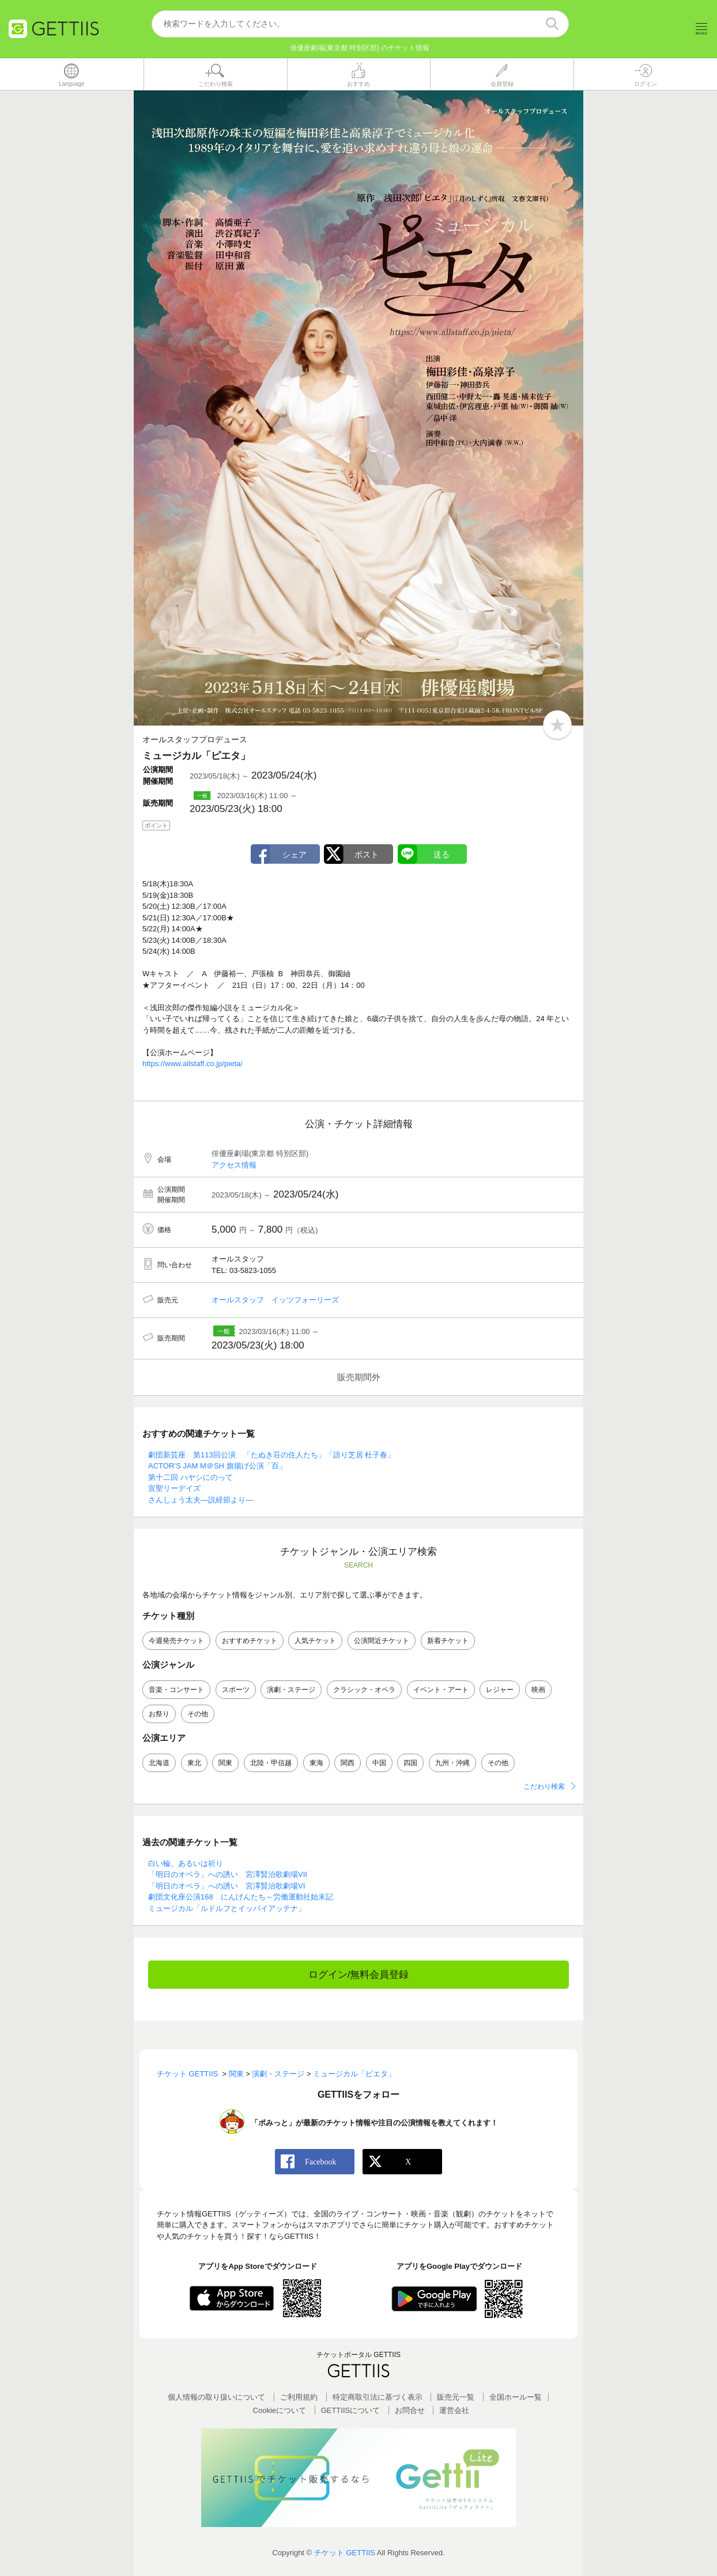 Image resolution: width=717 pixels, height=2576 pixels. What do you see at coordinates (174, 1489) in the screenshot?
I see `宣聖リーデイズ` at bounding box center [174, 1489].